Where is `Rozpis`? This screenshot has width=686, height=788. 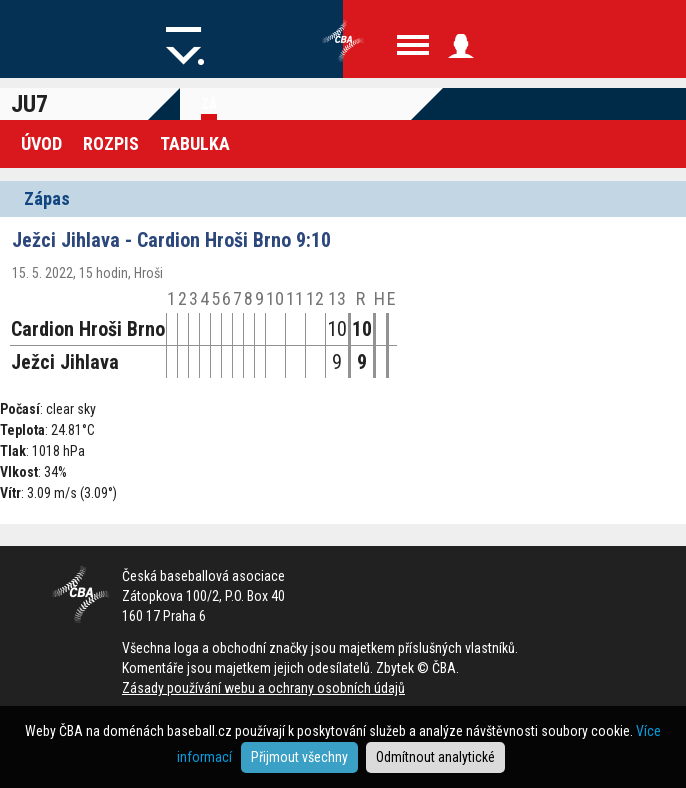 Rozpis is located at coordinates (111, 143).